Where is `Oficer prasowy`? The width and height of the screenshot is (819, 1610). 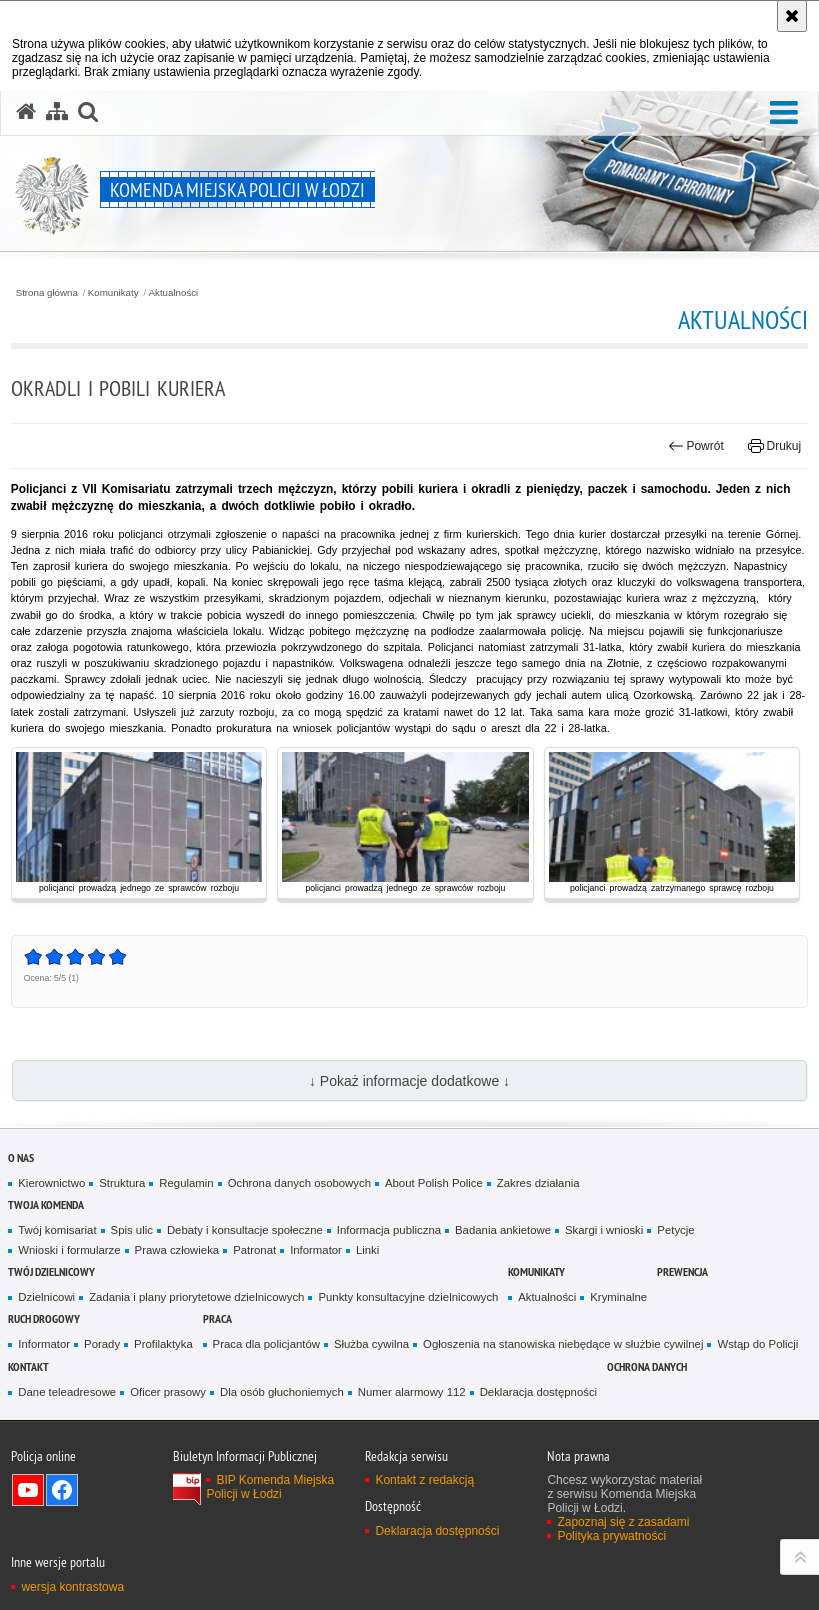 Oficer prasowy is located at coordinates (168, 1392).